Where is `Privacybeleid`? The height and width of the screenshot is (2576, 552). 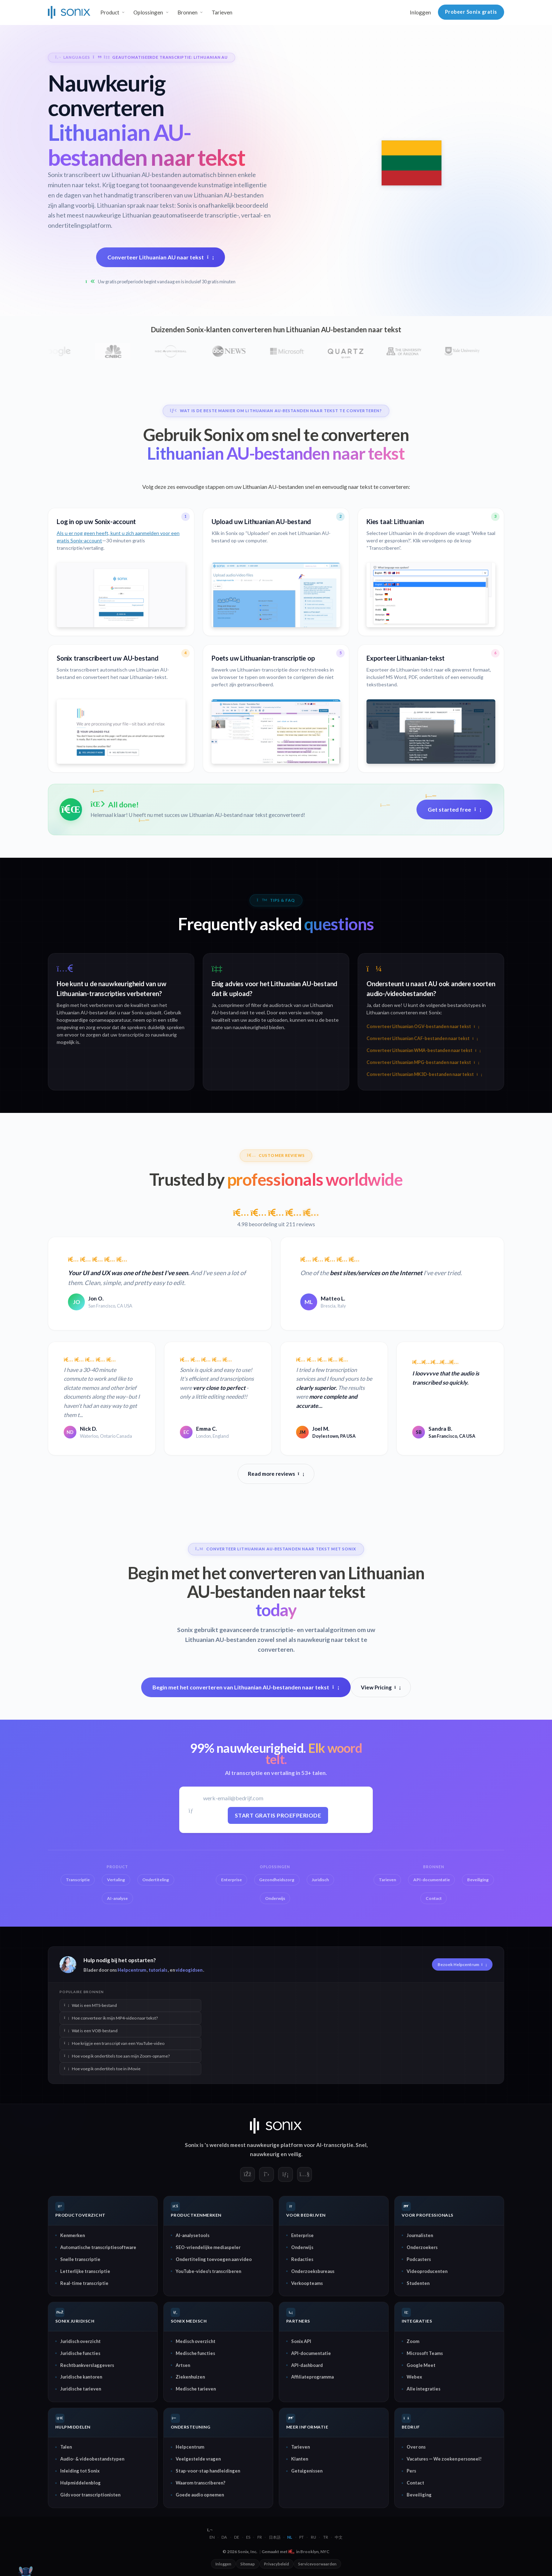 Privacybeleid is located at coordinates (276, 2564).